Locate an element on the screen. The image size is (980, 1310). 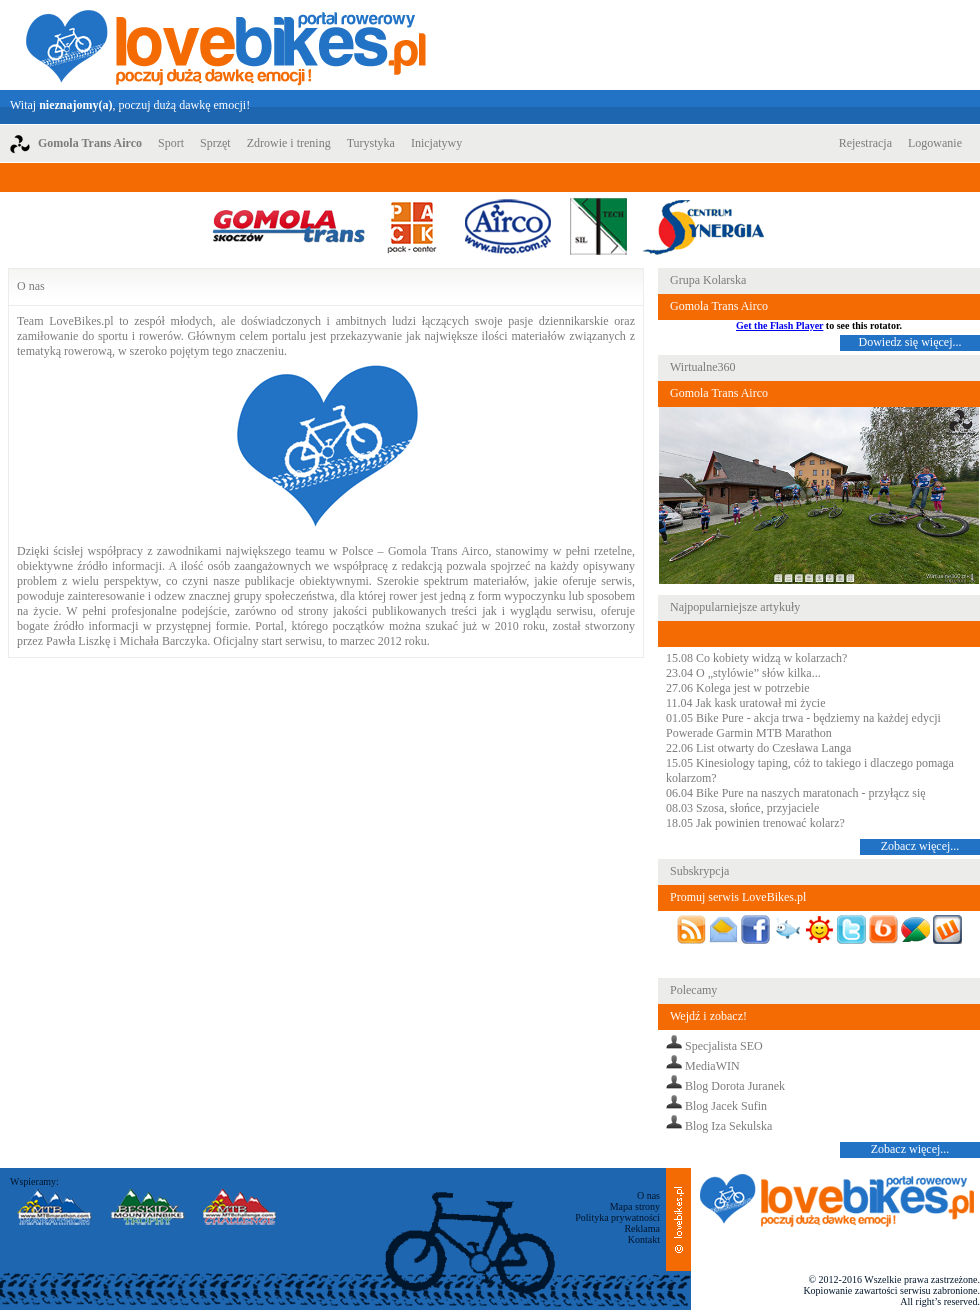
Specjalista SEO is located at coordinates (724, 1046).